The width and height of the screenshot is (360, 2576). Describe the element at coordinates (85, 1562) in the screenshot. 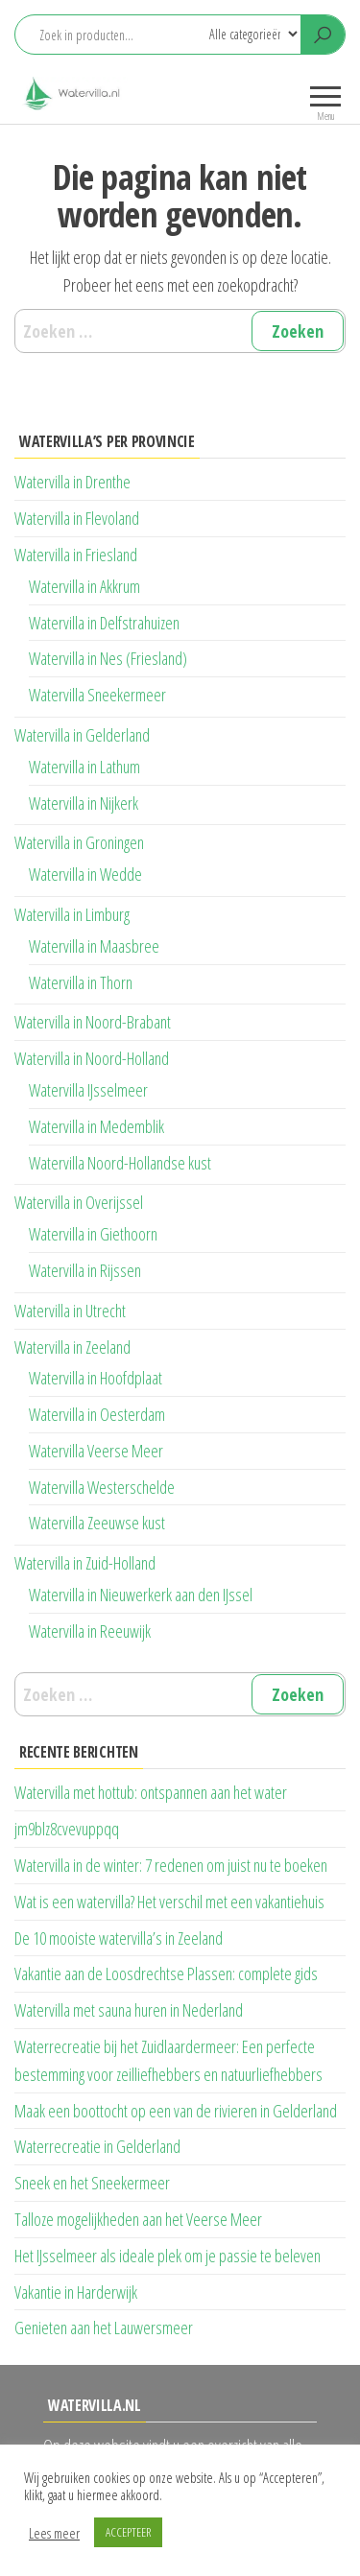

I see `Watervilla in Zuid-Holland` at that location.